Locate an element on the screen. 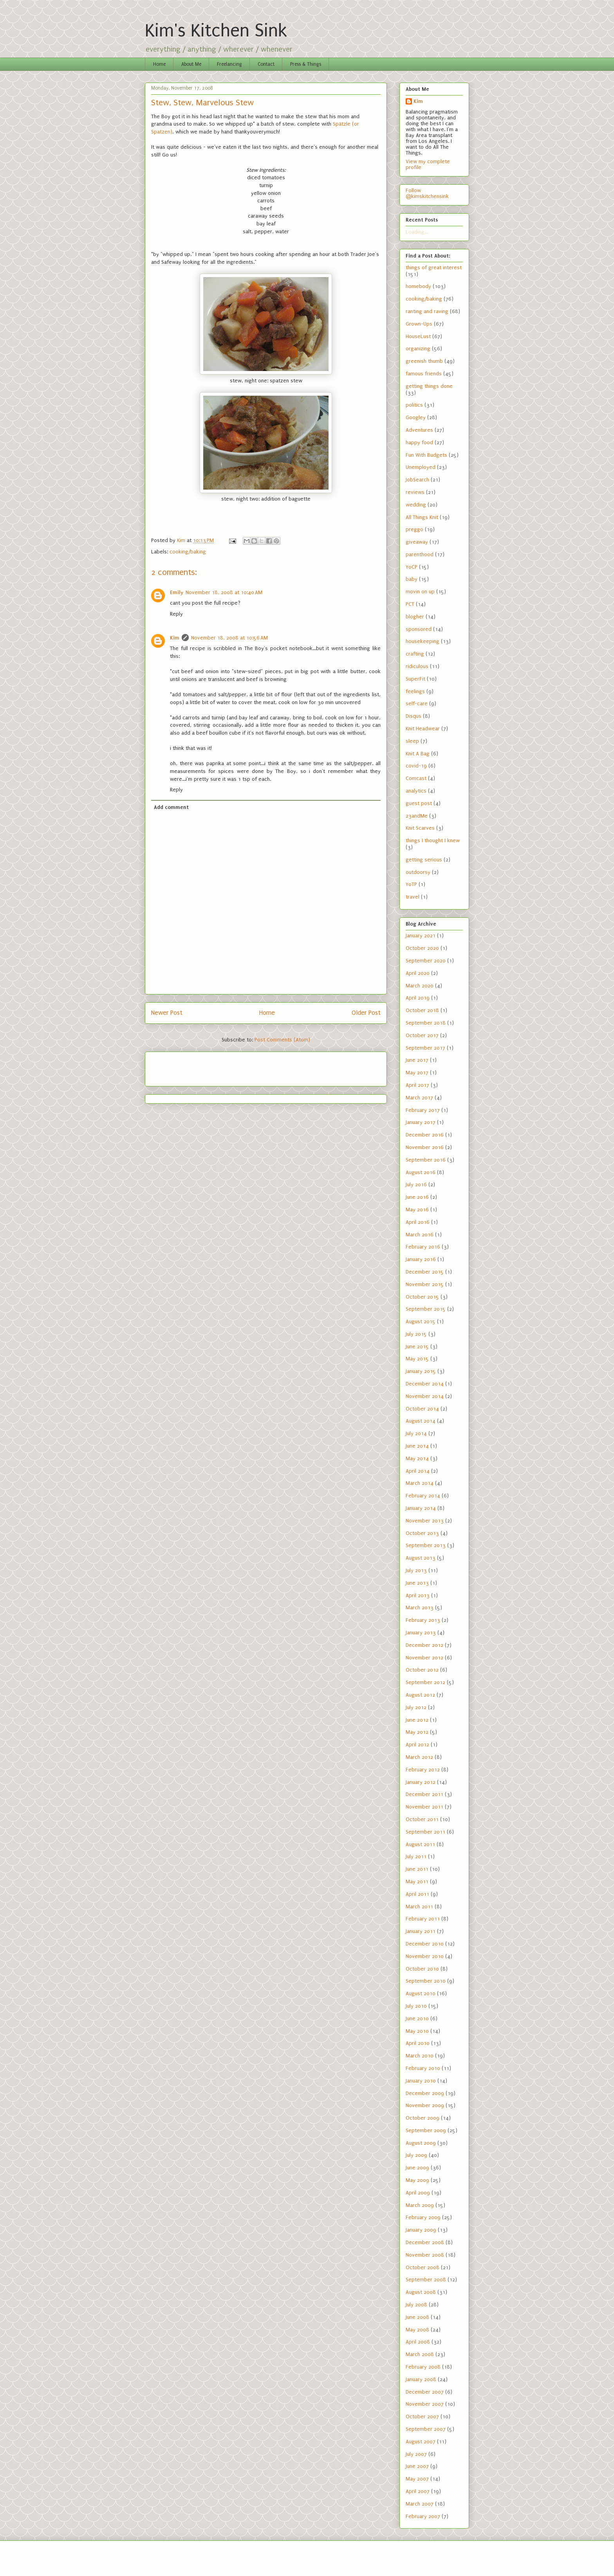 The height and width of the screenshot is (2576, 614). November 2014 is located at coordinates (425, 1396).